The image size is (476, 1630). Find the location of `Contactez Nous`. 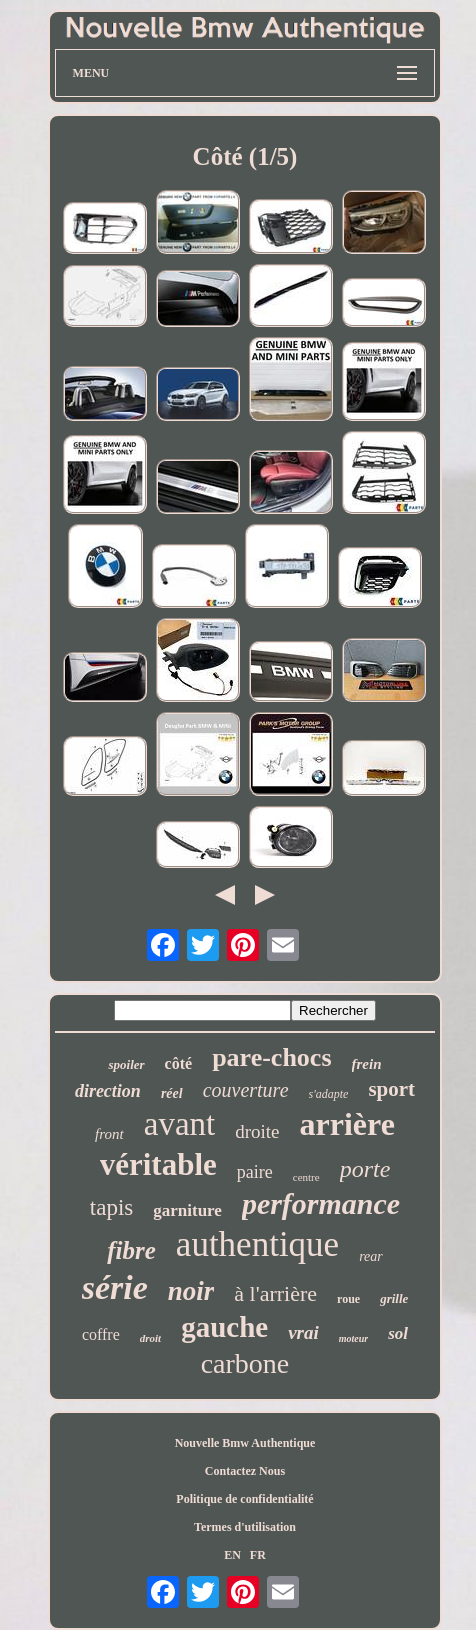

Contactez Nous is located at coordinates (245, 1471).